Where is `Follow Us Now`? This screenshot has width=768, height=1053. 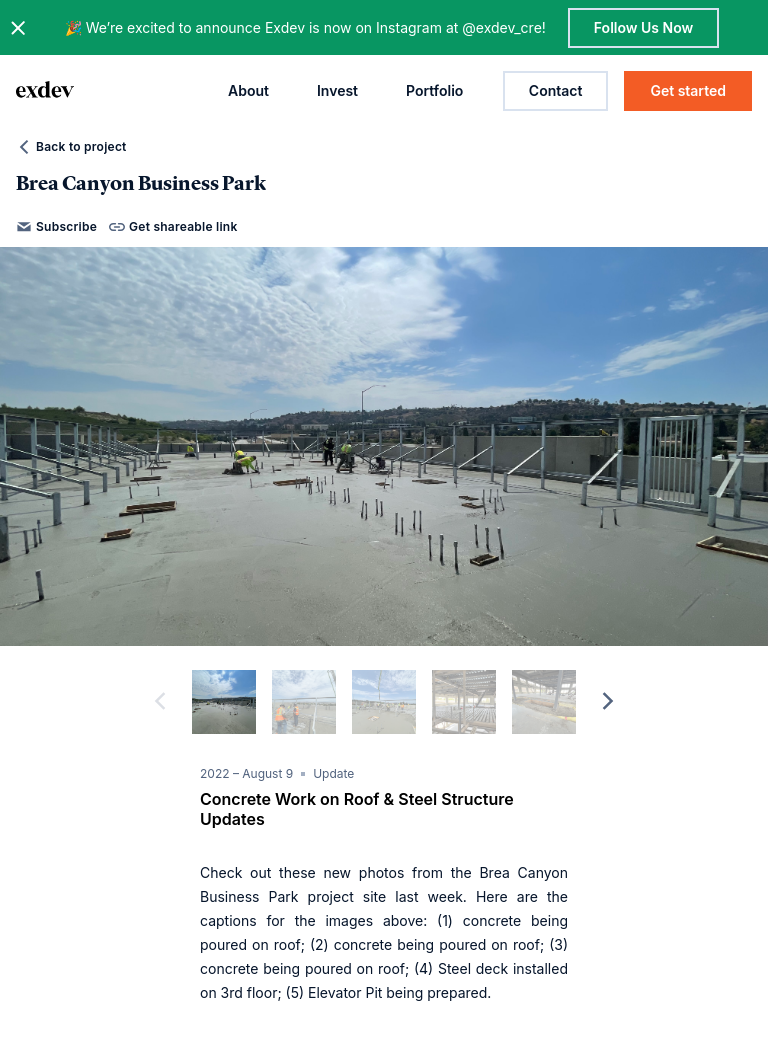 Follow Us Now is located at coordinates (643, 27).